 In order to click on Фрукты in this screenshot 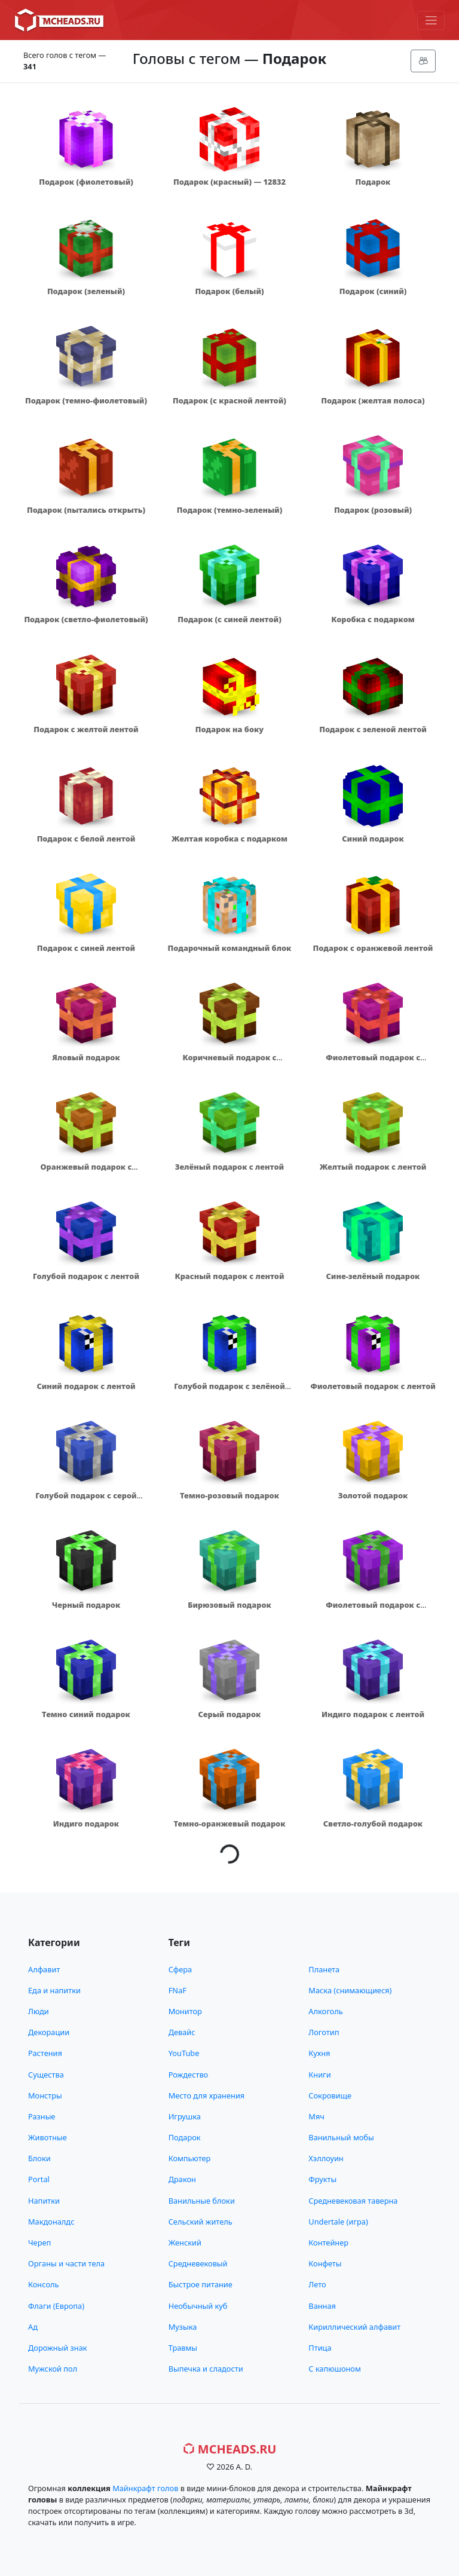, I will do `click(322, 2179)`.